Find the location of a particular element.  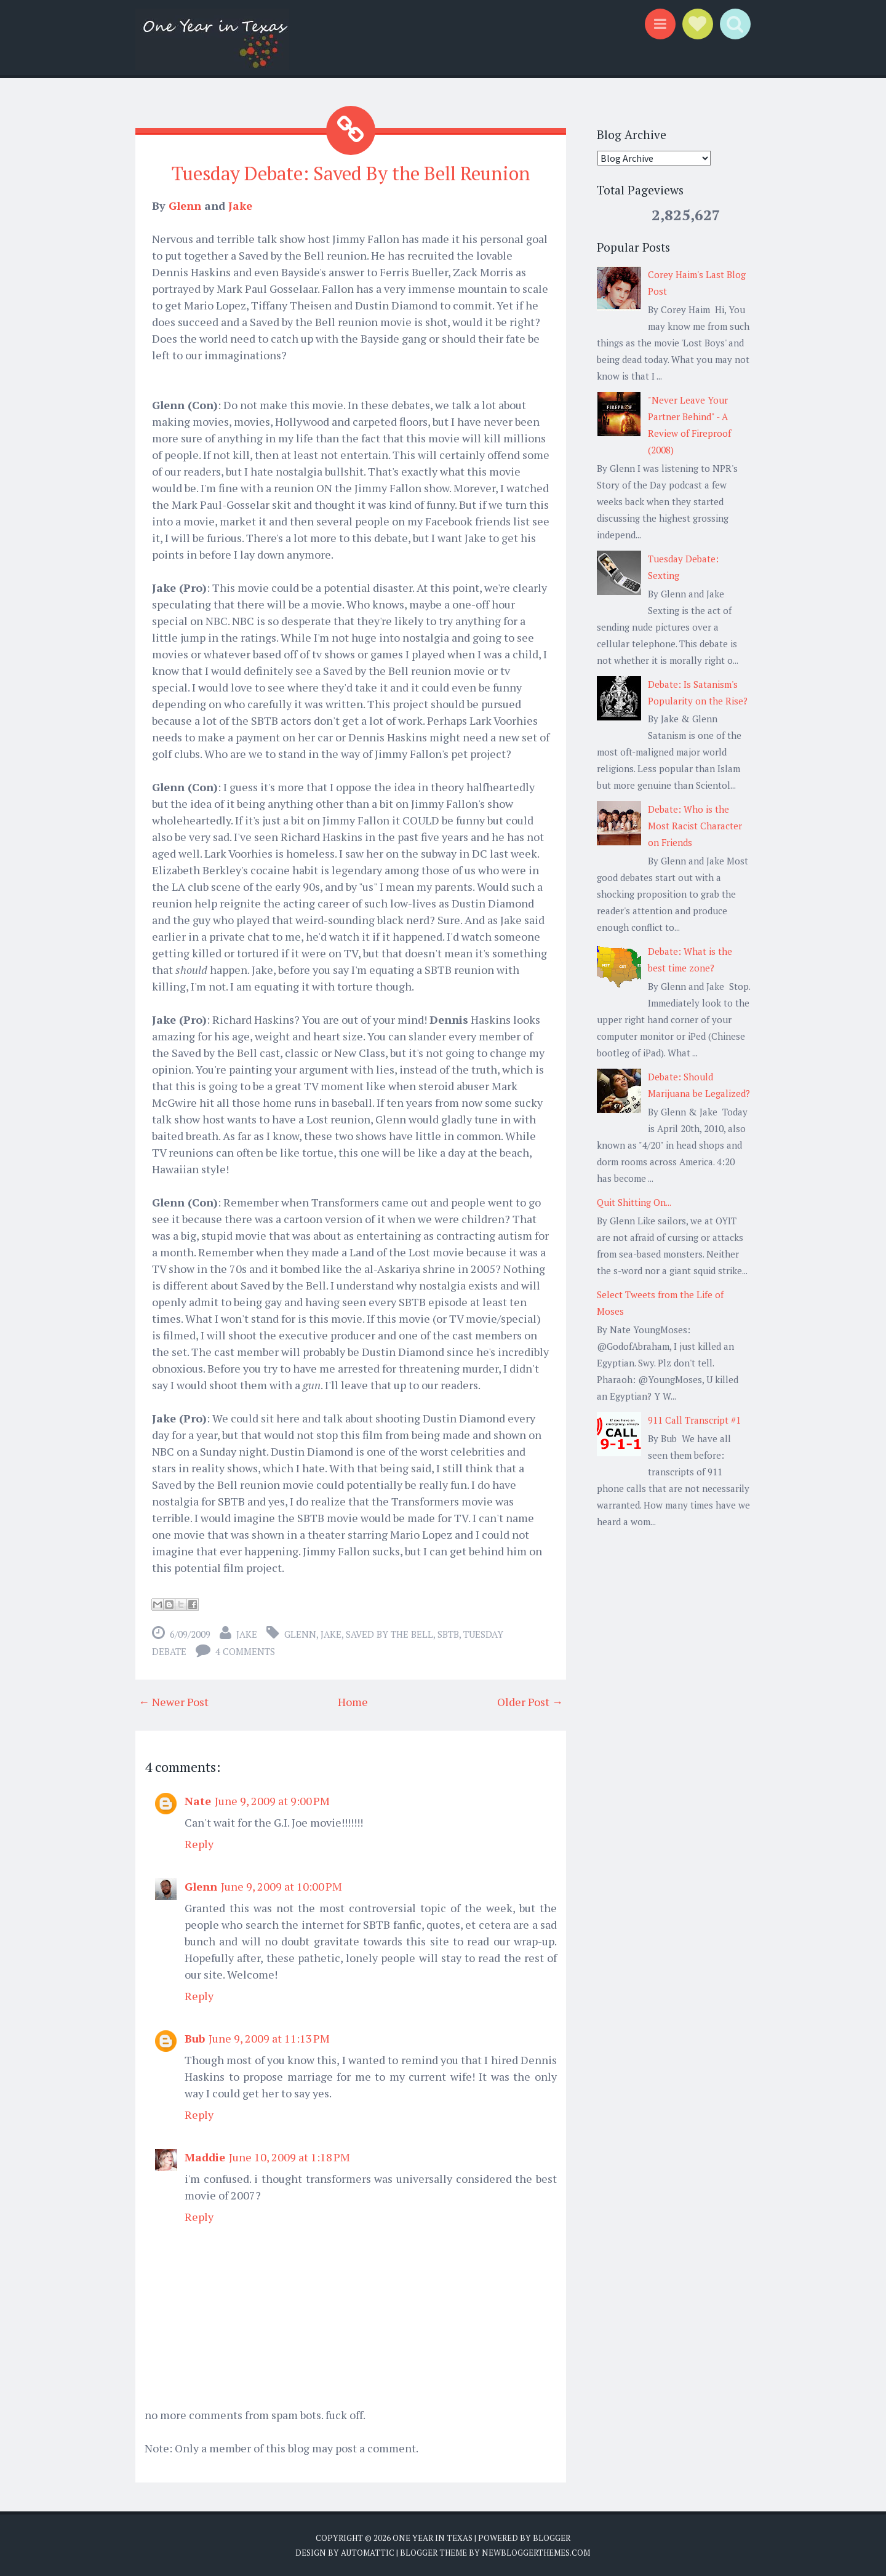

Glenn is located at coordinates (185, 204).